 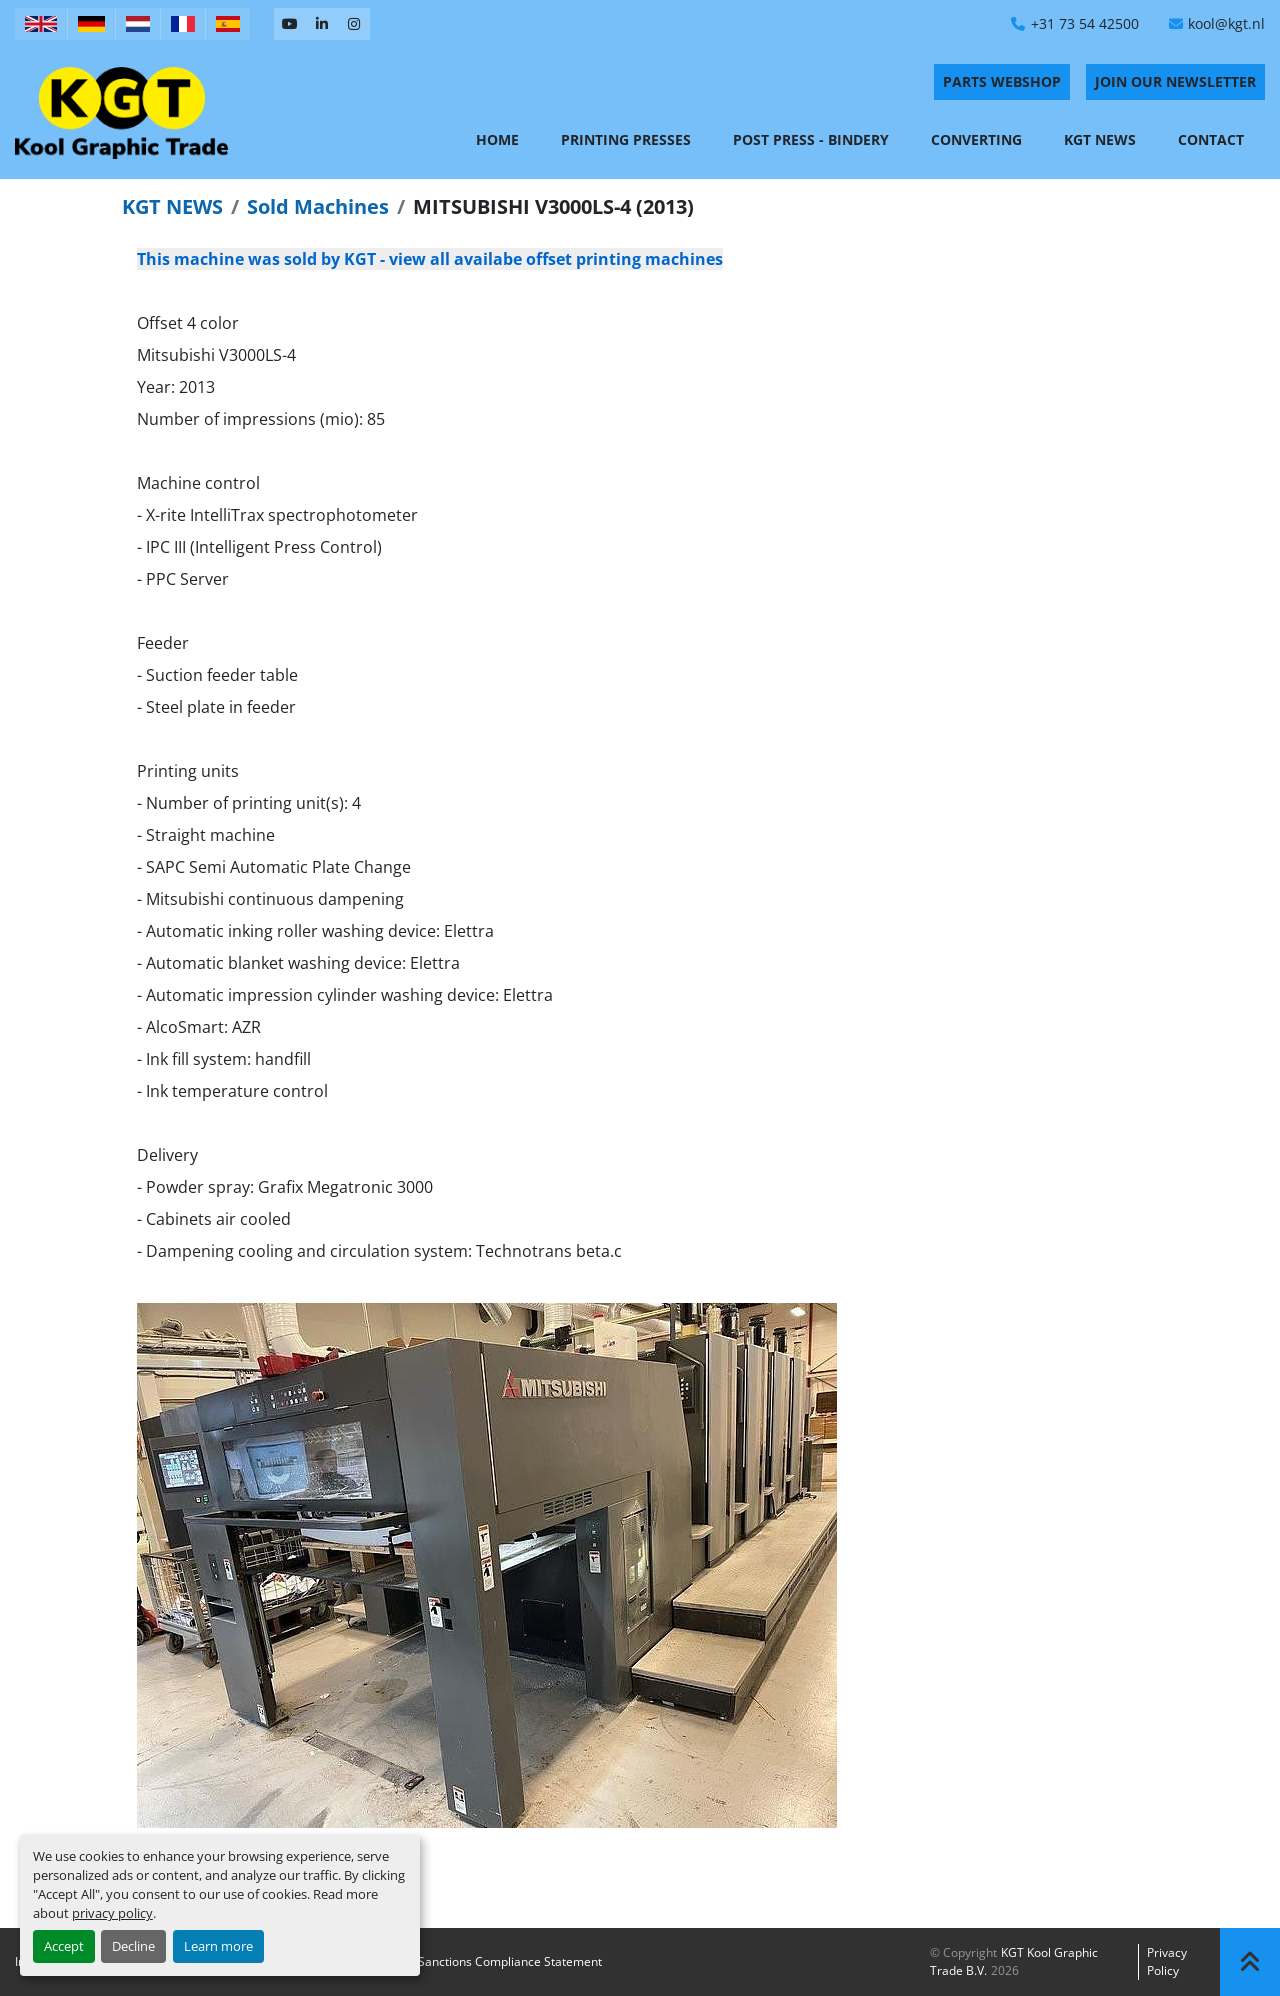 I want to click on +31 73 54 42500, so click(x=1085, y=23).